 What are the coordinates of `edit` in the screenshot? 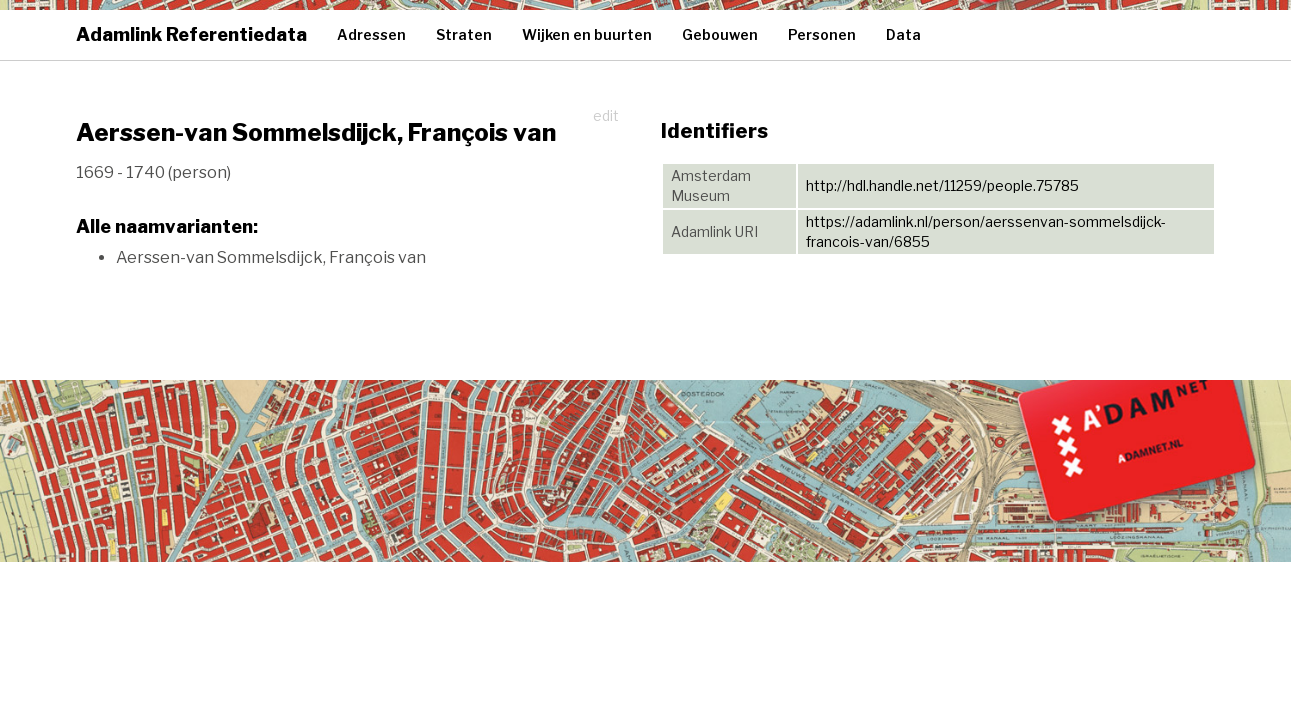 It's located at (606, 115).